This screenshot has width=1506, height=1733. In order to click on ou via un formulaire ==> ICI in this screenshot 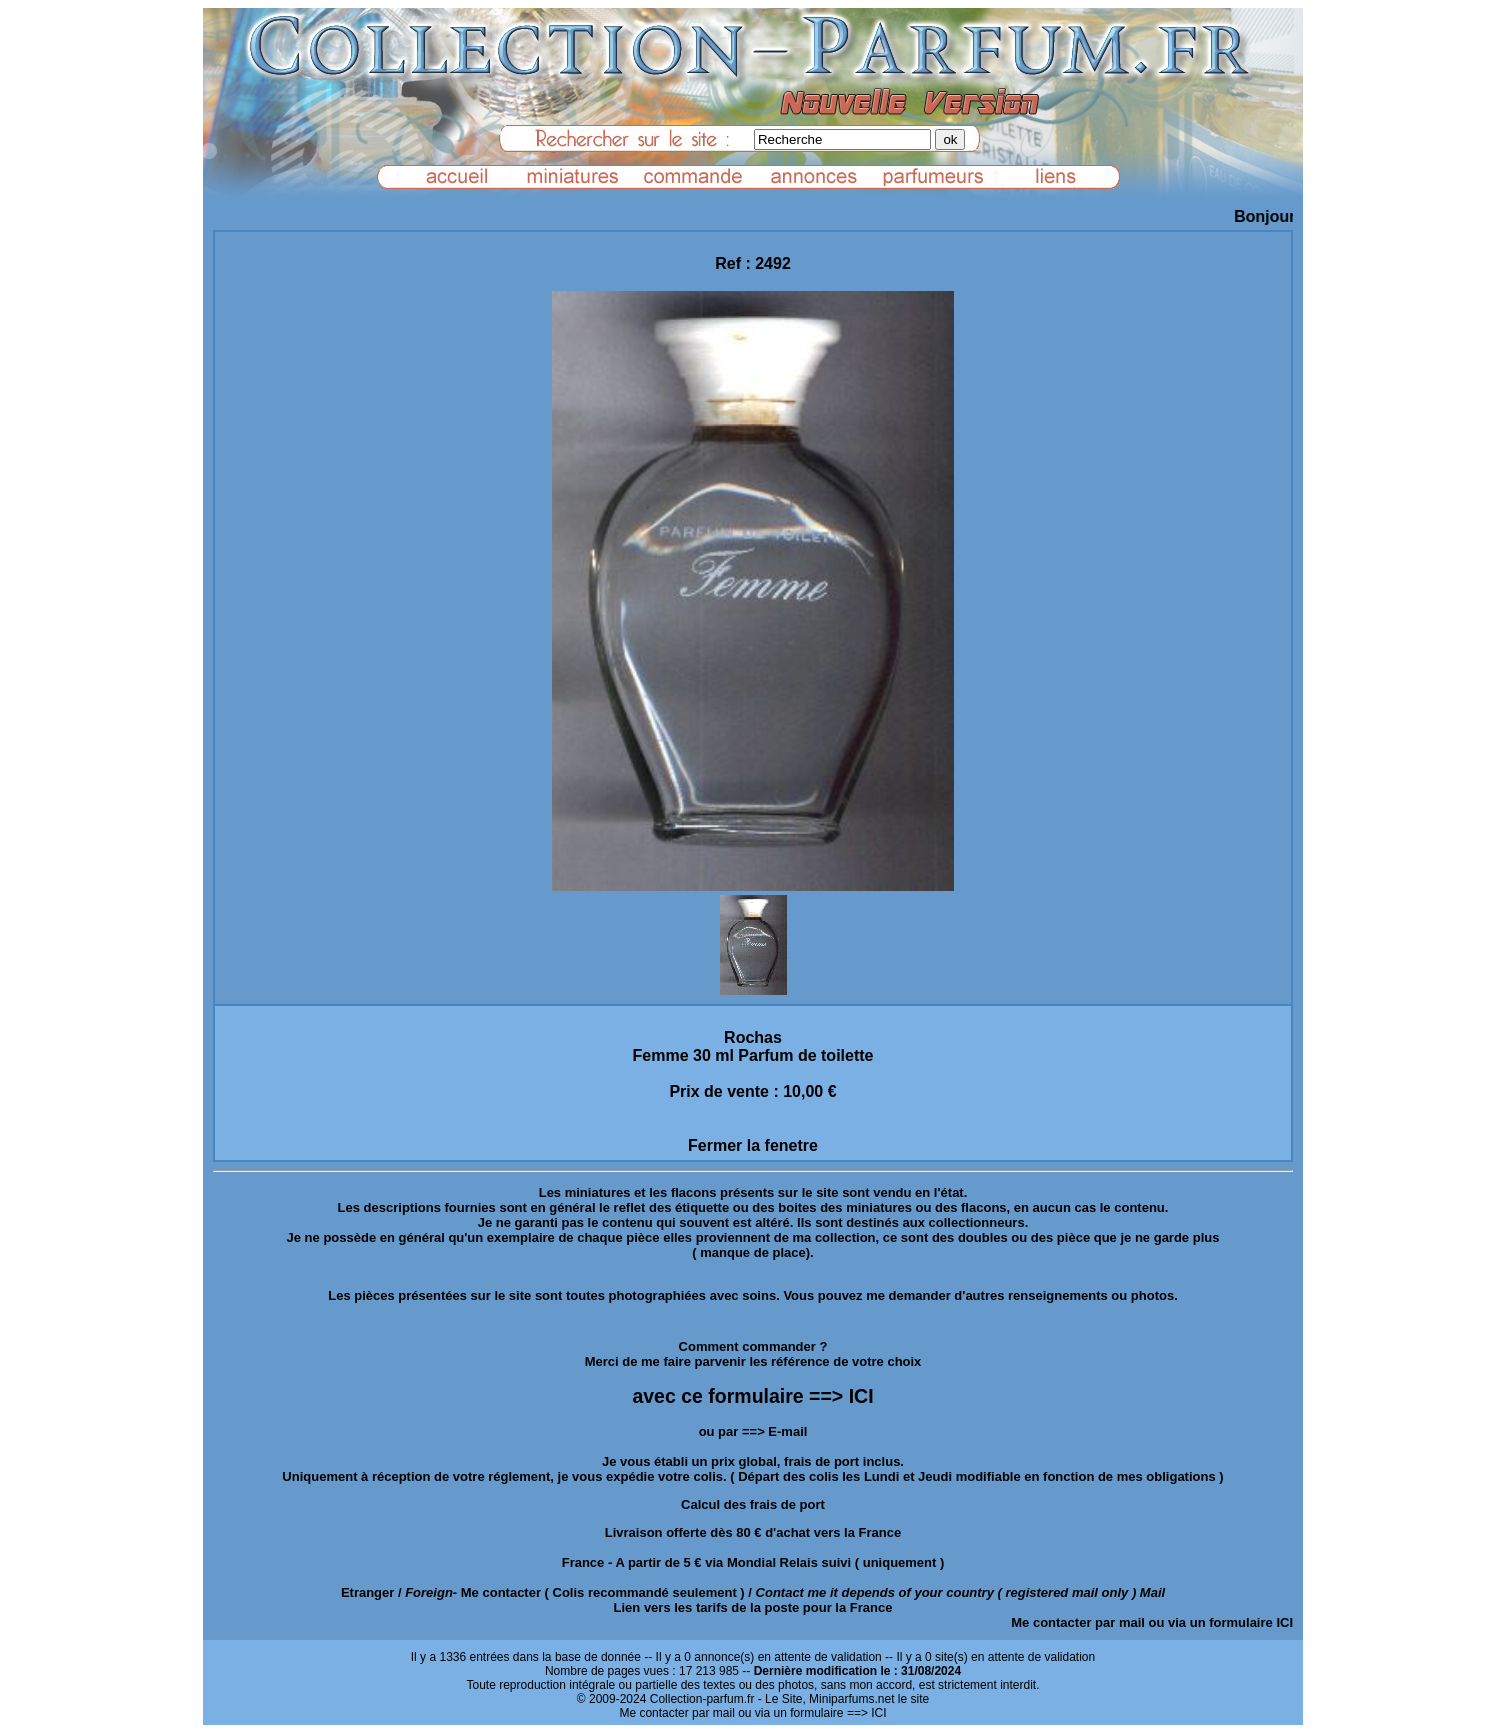, I will do `click(812, 1713)`.